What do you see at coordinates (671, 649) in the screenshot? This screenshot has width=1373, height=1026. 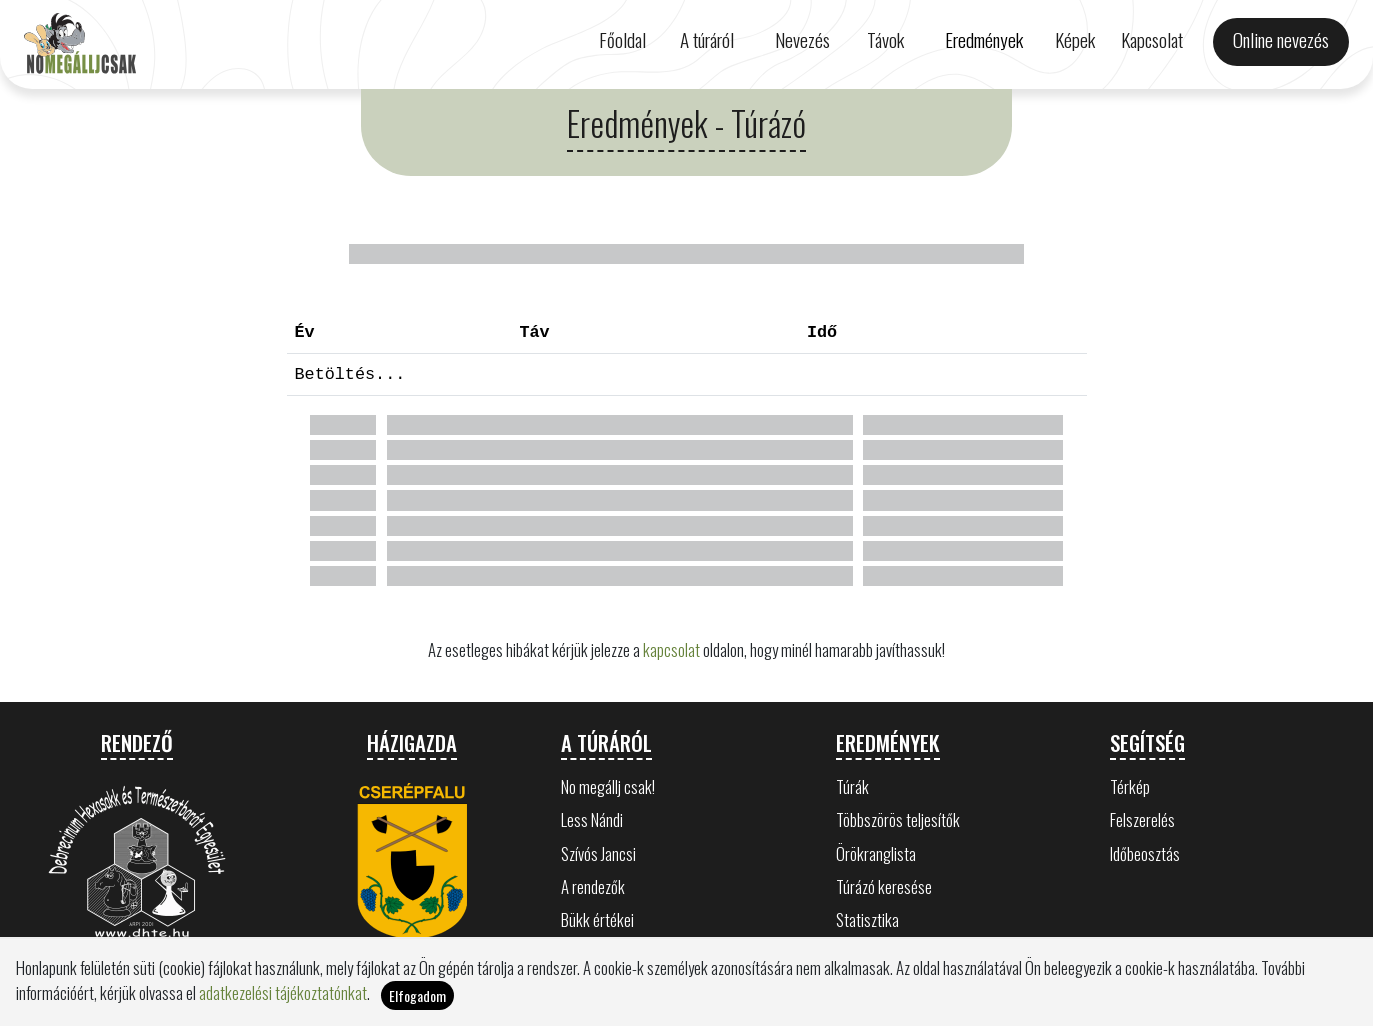 I see `kapcsolat` at bounding box center [671, 649].